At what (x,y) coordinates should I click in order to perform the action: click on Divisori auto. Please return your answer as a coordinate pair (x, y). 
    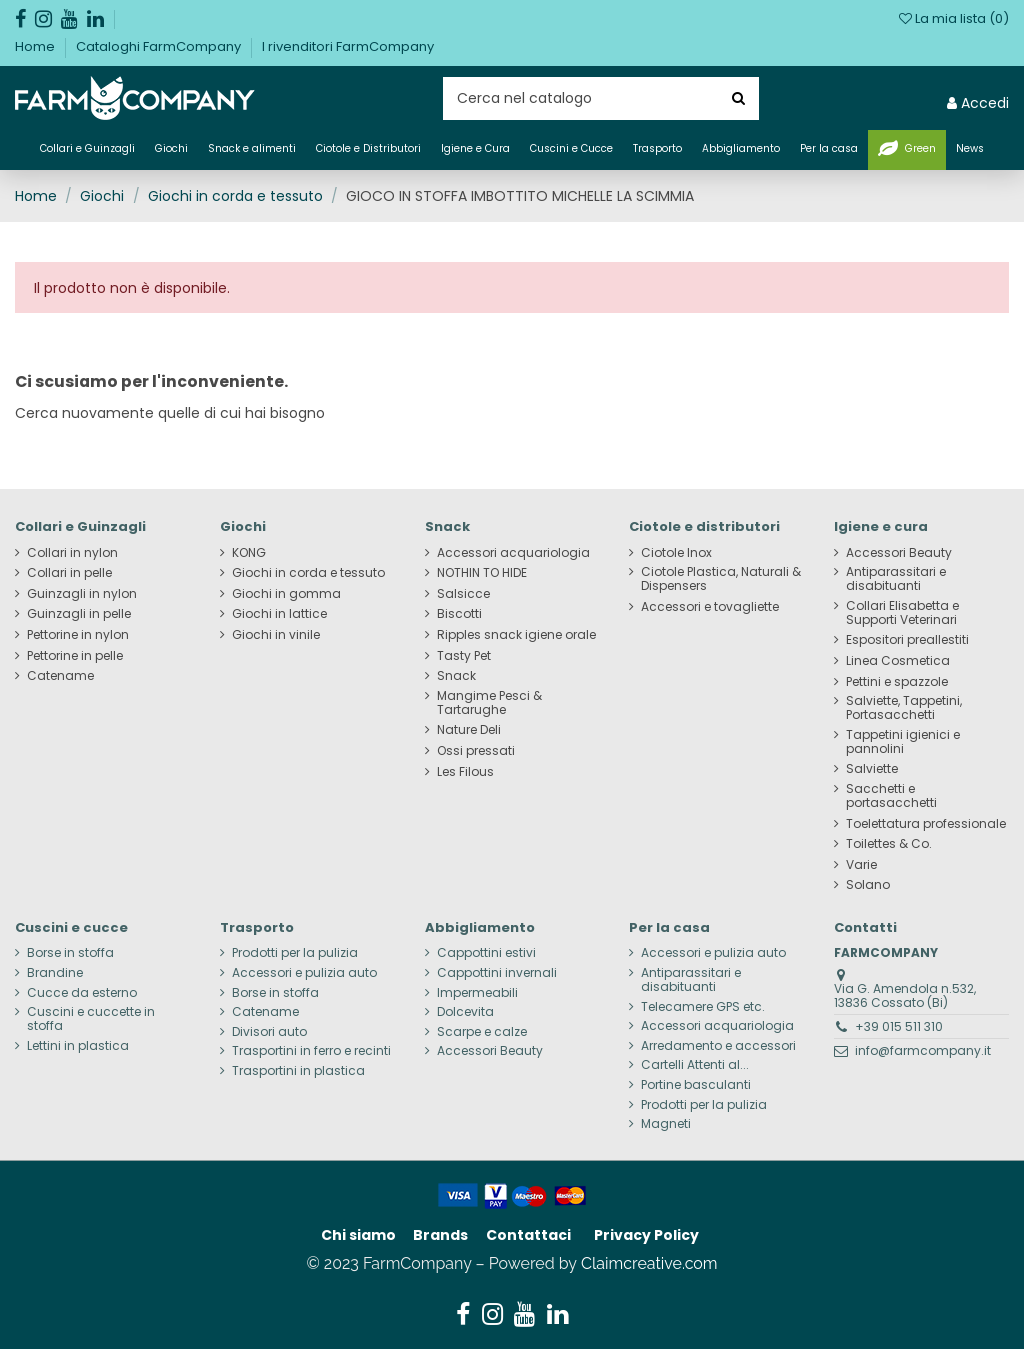
    Looking at the image, I should click on (269, 1032).